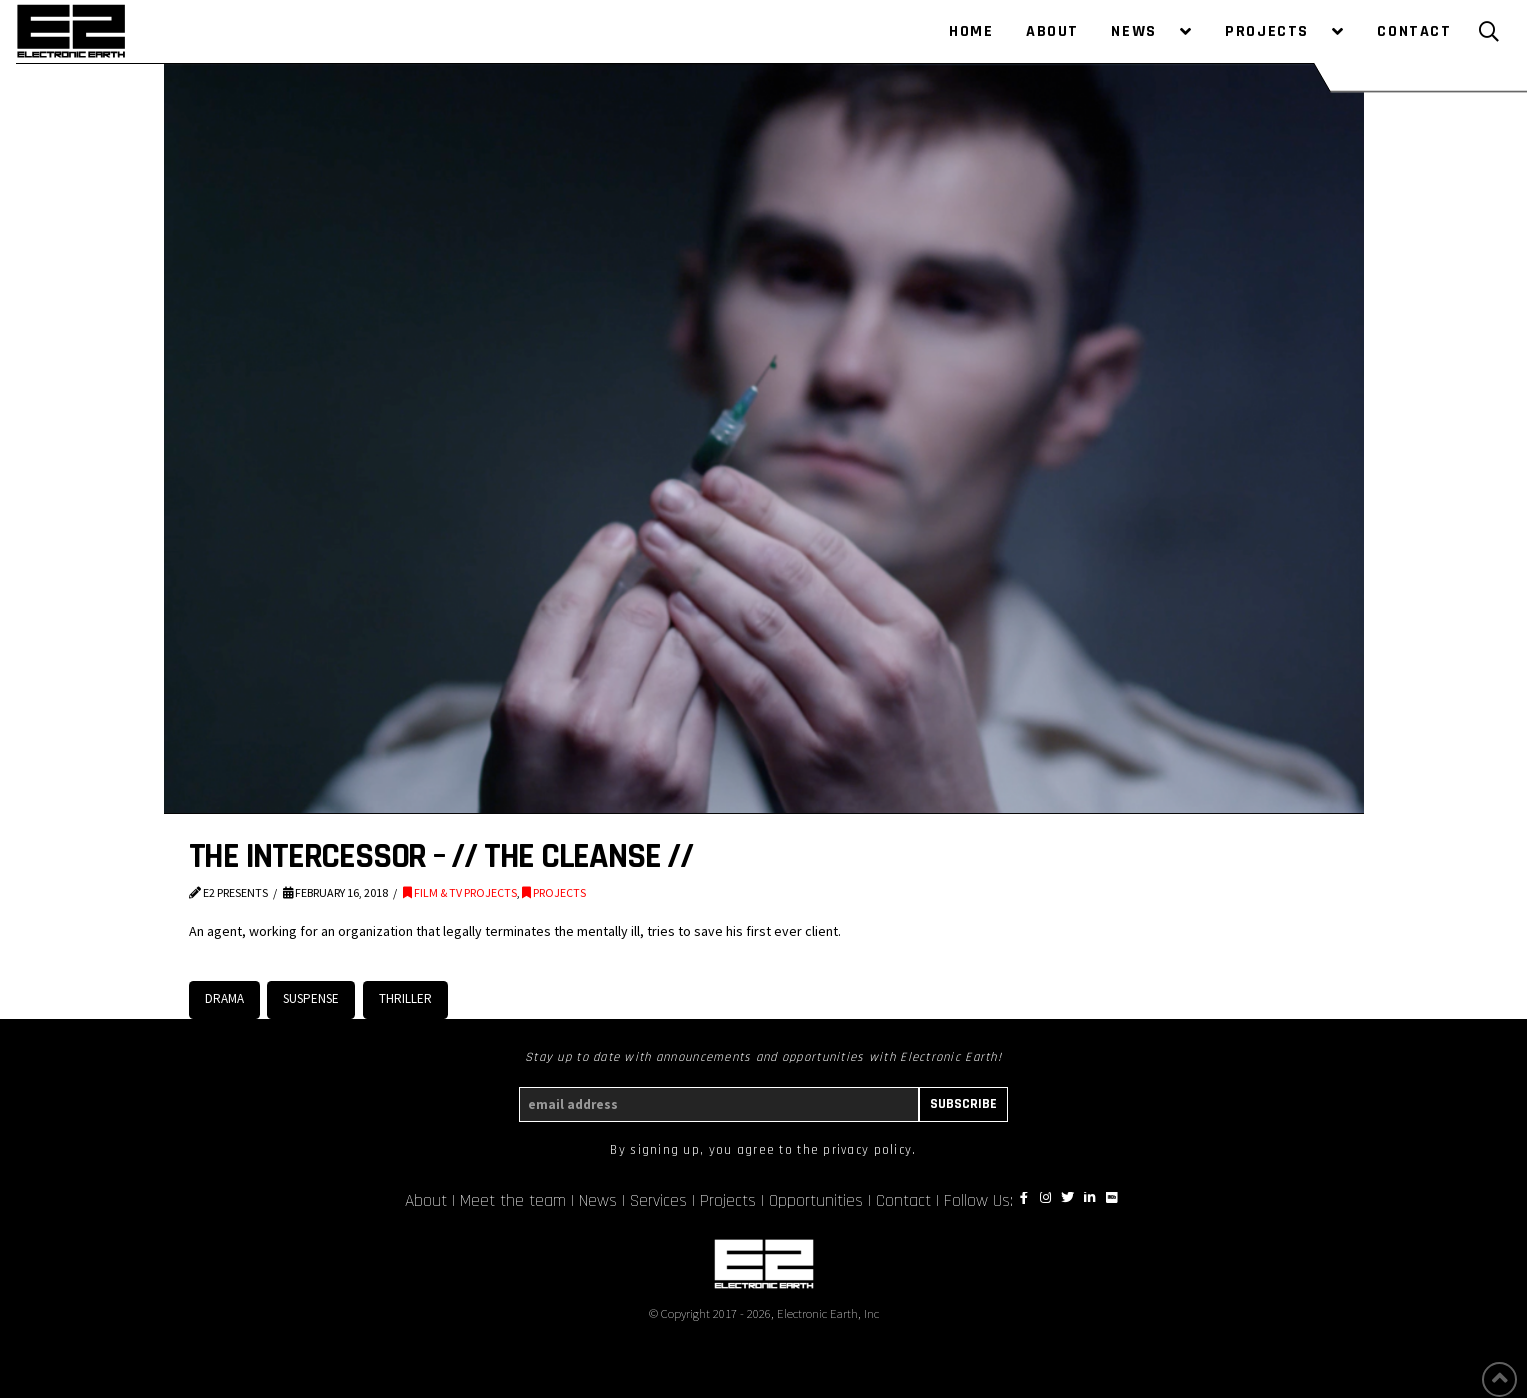 The image size is (1527, 1398). I want to click on FILM & TV PROJECTS, so click(460, 892).